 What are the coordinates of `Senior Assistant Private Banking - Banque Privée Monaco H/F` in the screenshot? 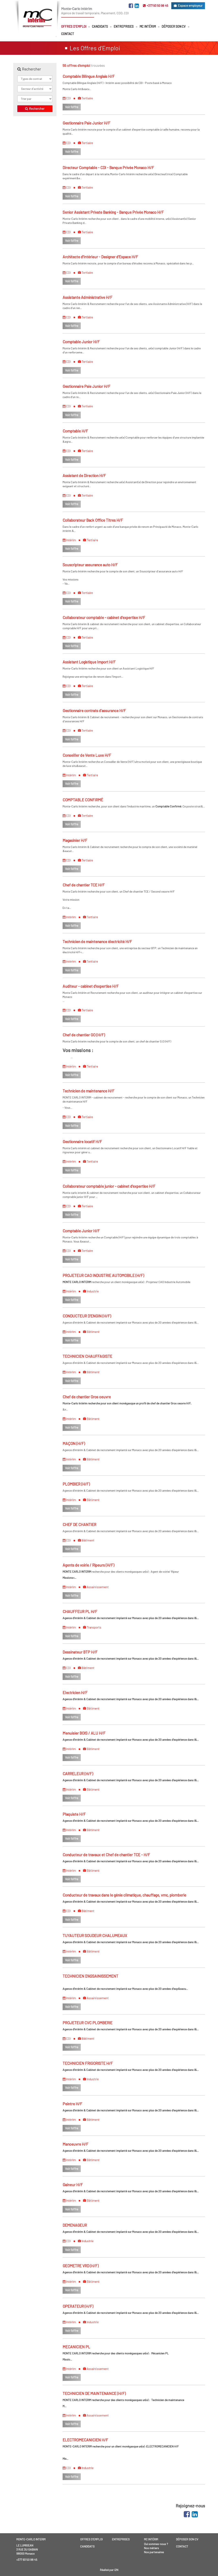 It's located at (113, 212).